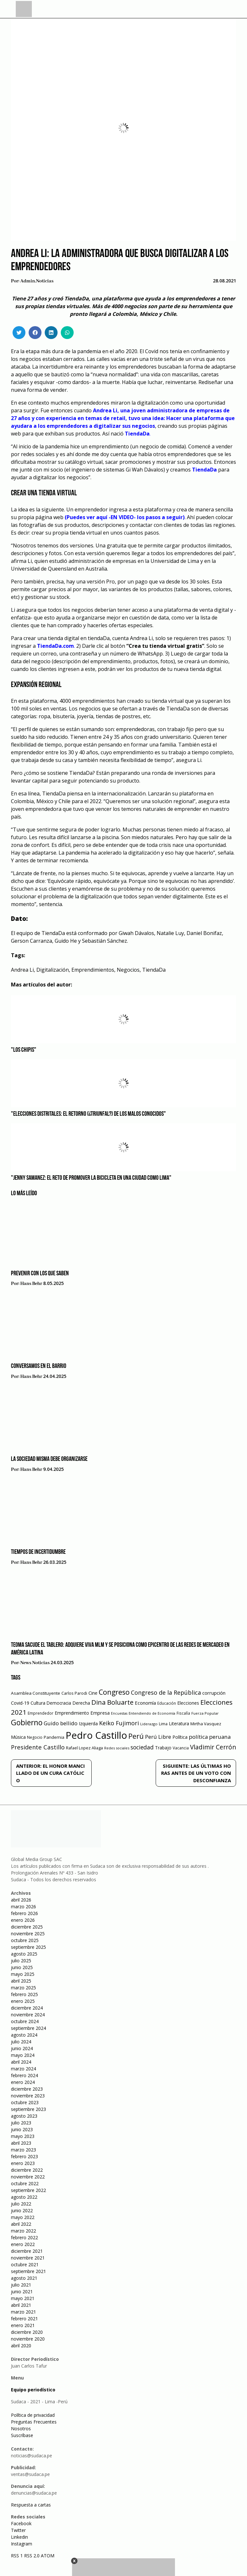 The width and height of the screenshot is (247, 2576). I want to click on Hans Behr, so click(31, 1284).